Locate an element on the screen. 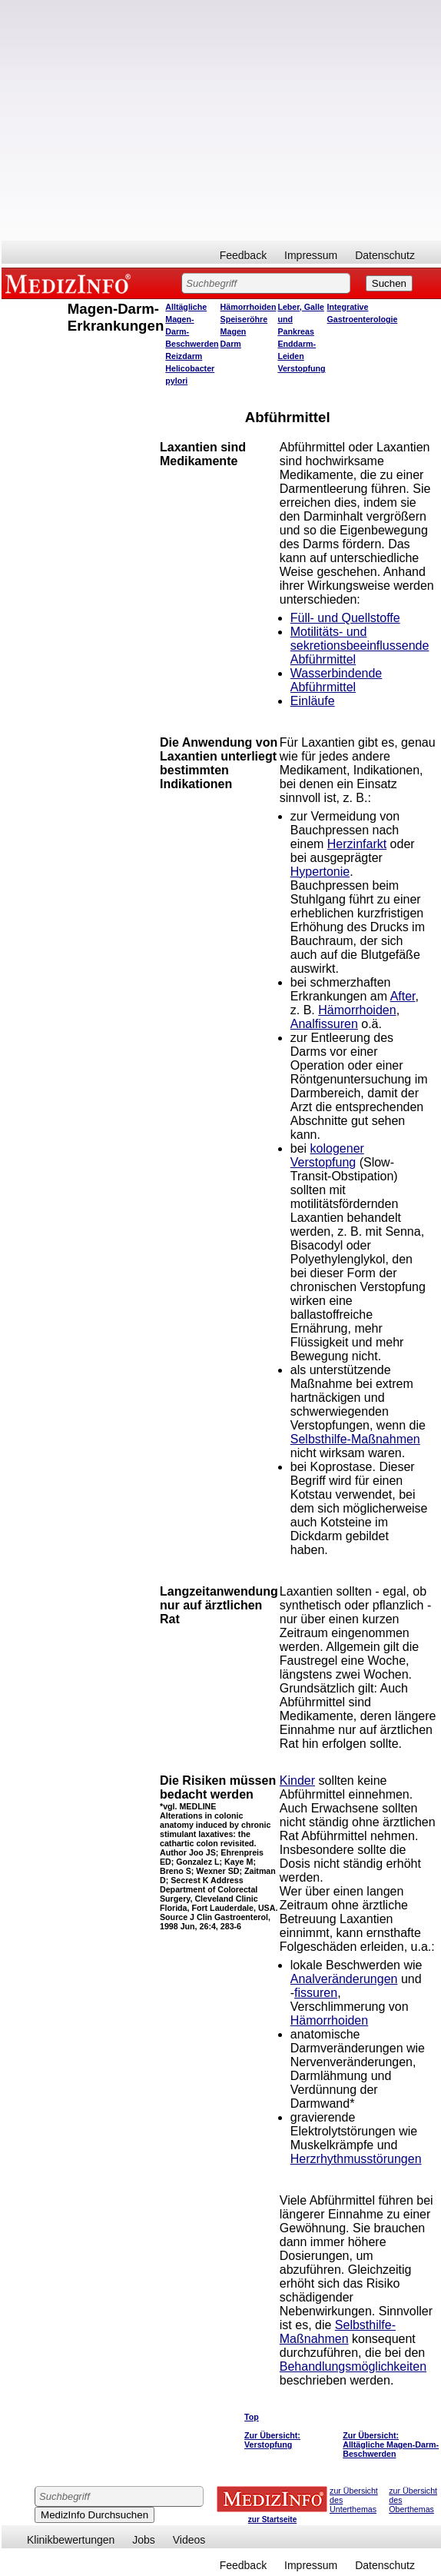  Hämorrhoiden is located at coordinates (248, 306).